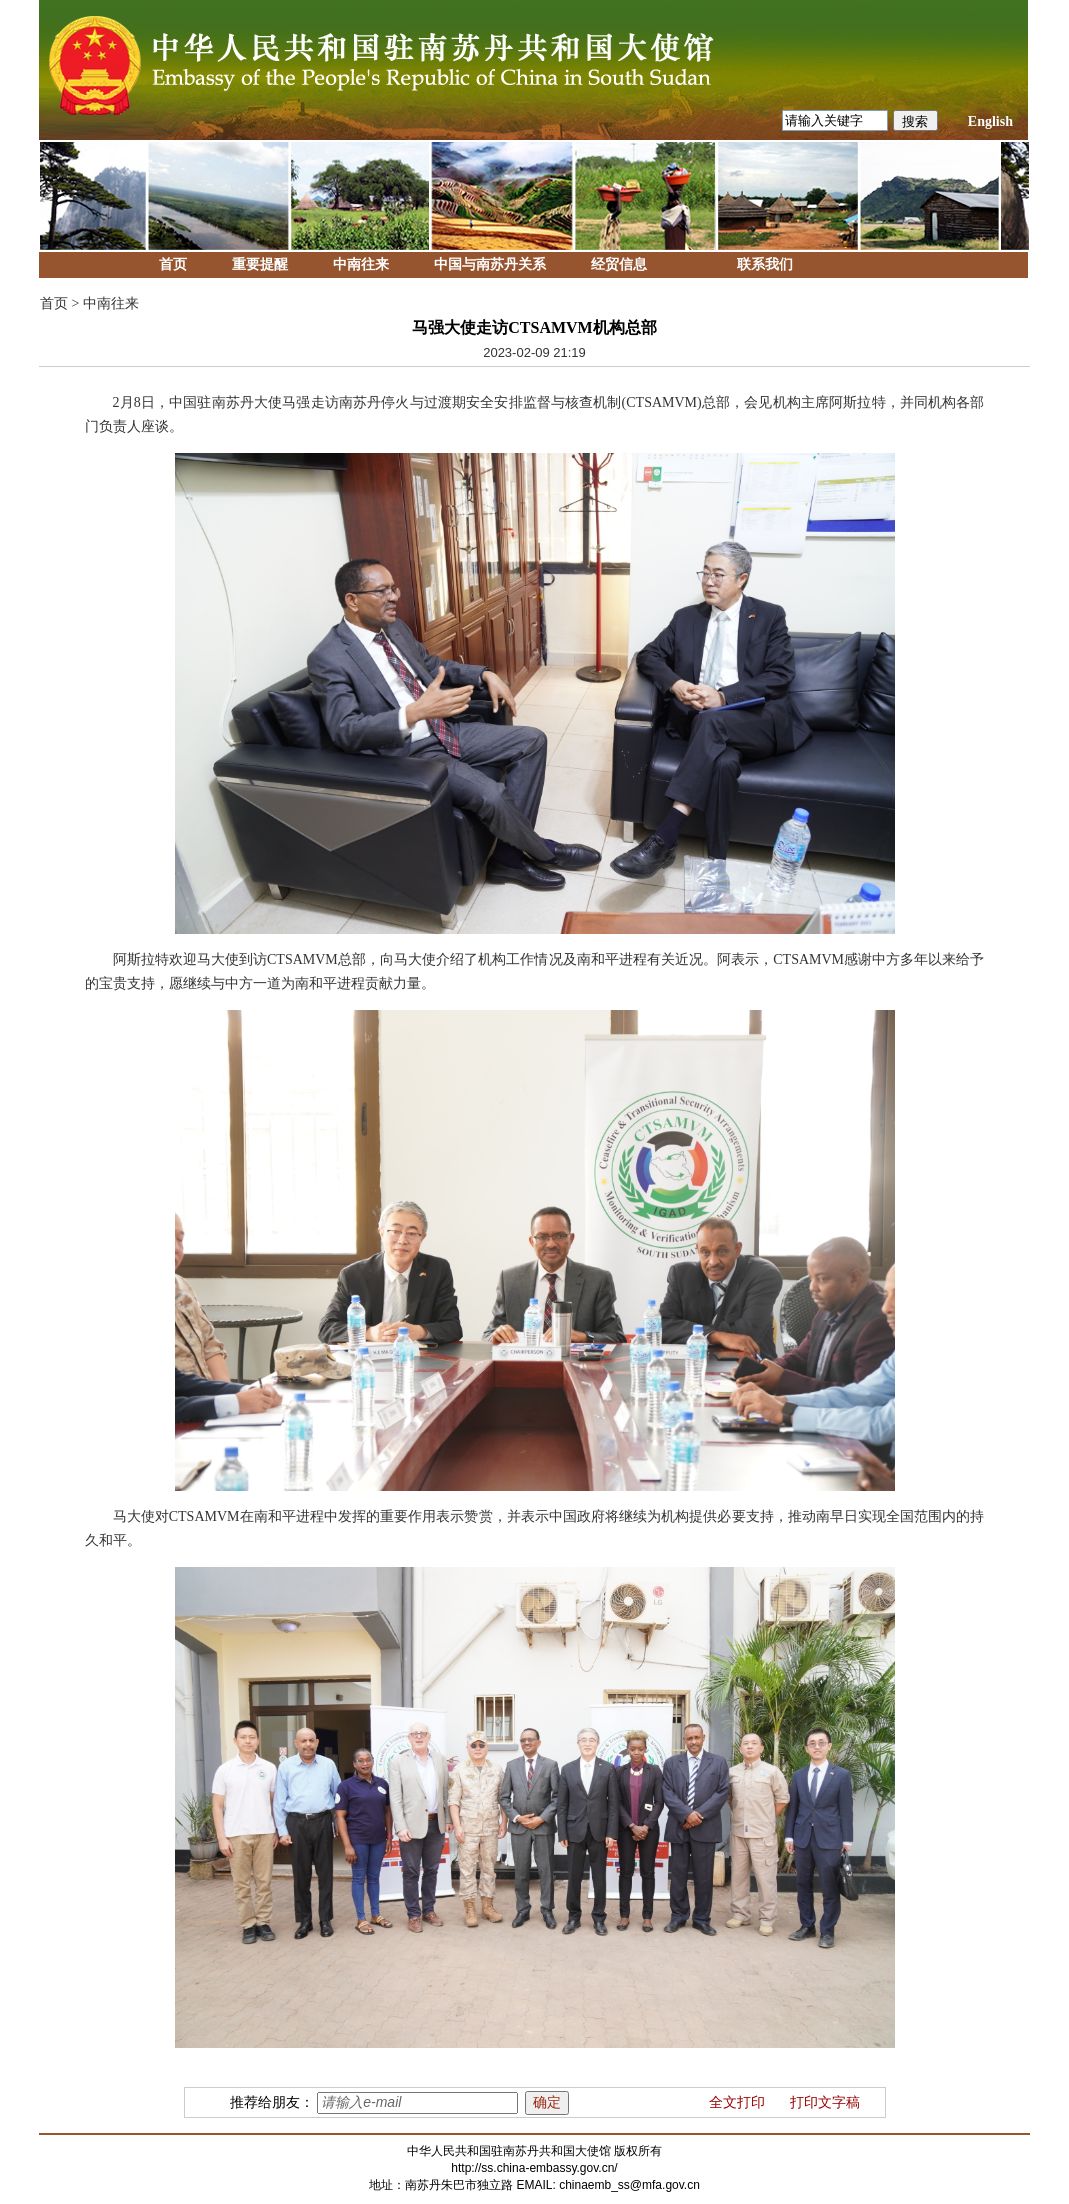 This screenshot has height=2204, width=1069. I want to click on English, so click(990, 121).